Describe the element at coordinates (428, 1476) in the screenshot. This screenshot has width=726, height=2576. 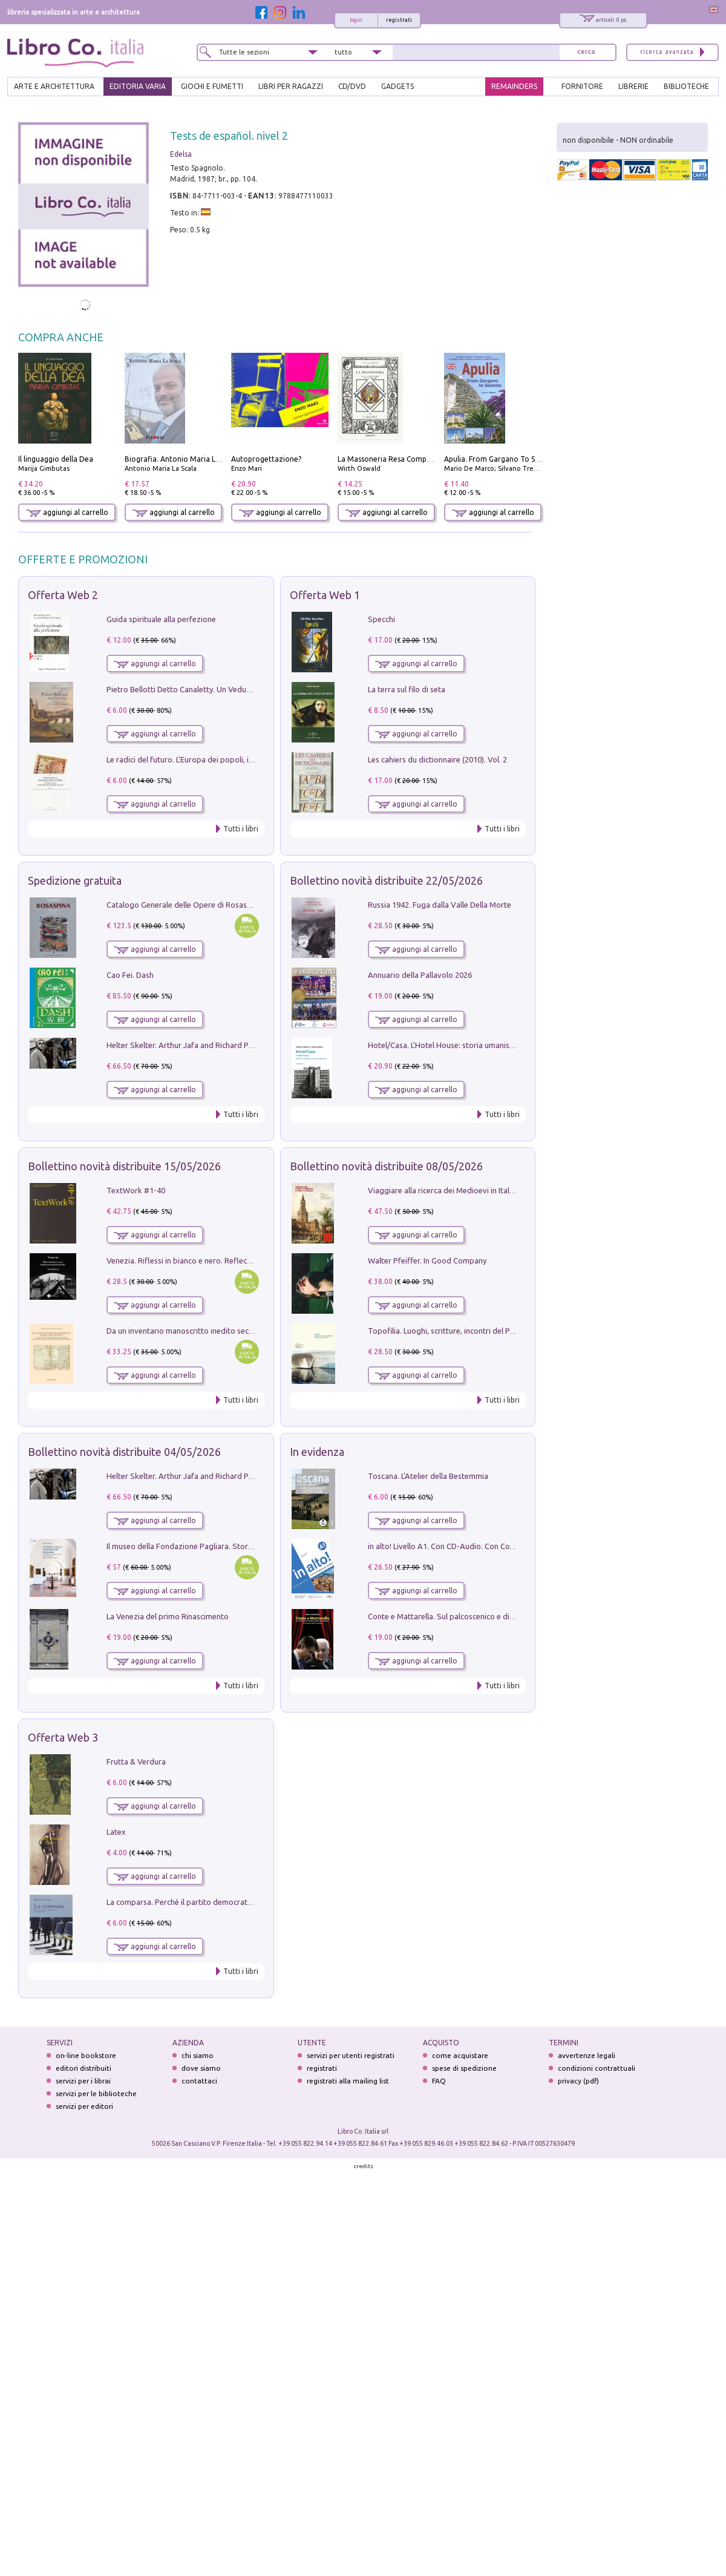
I see `Toscana. L'Atelier della Bestemmia` at that location.